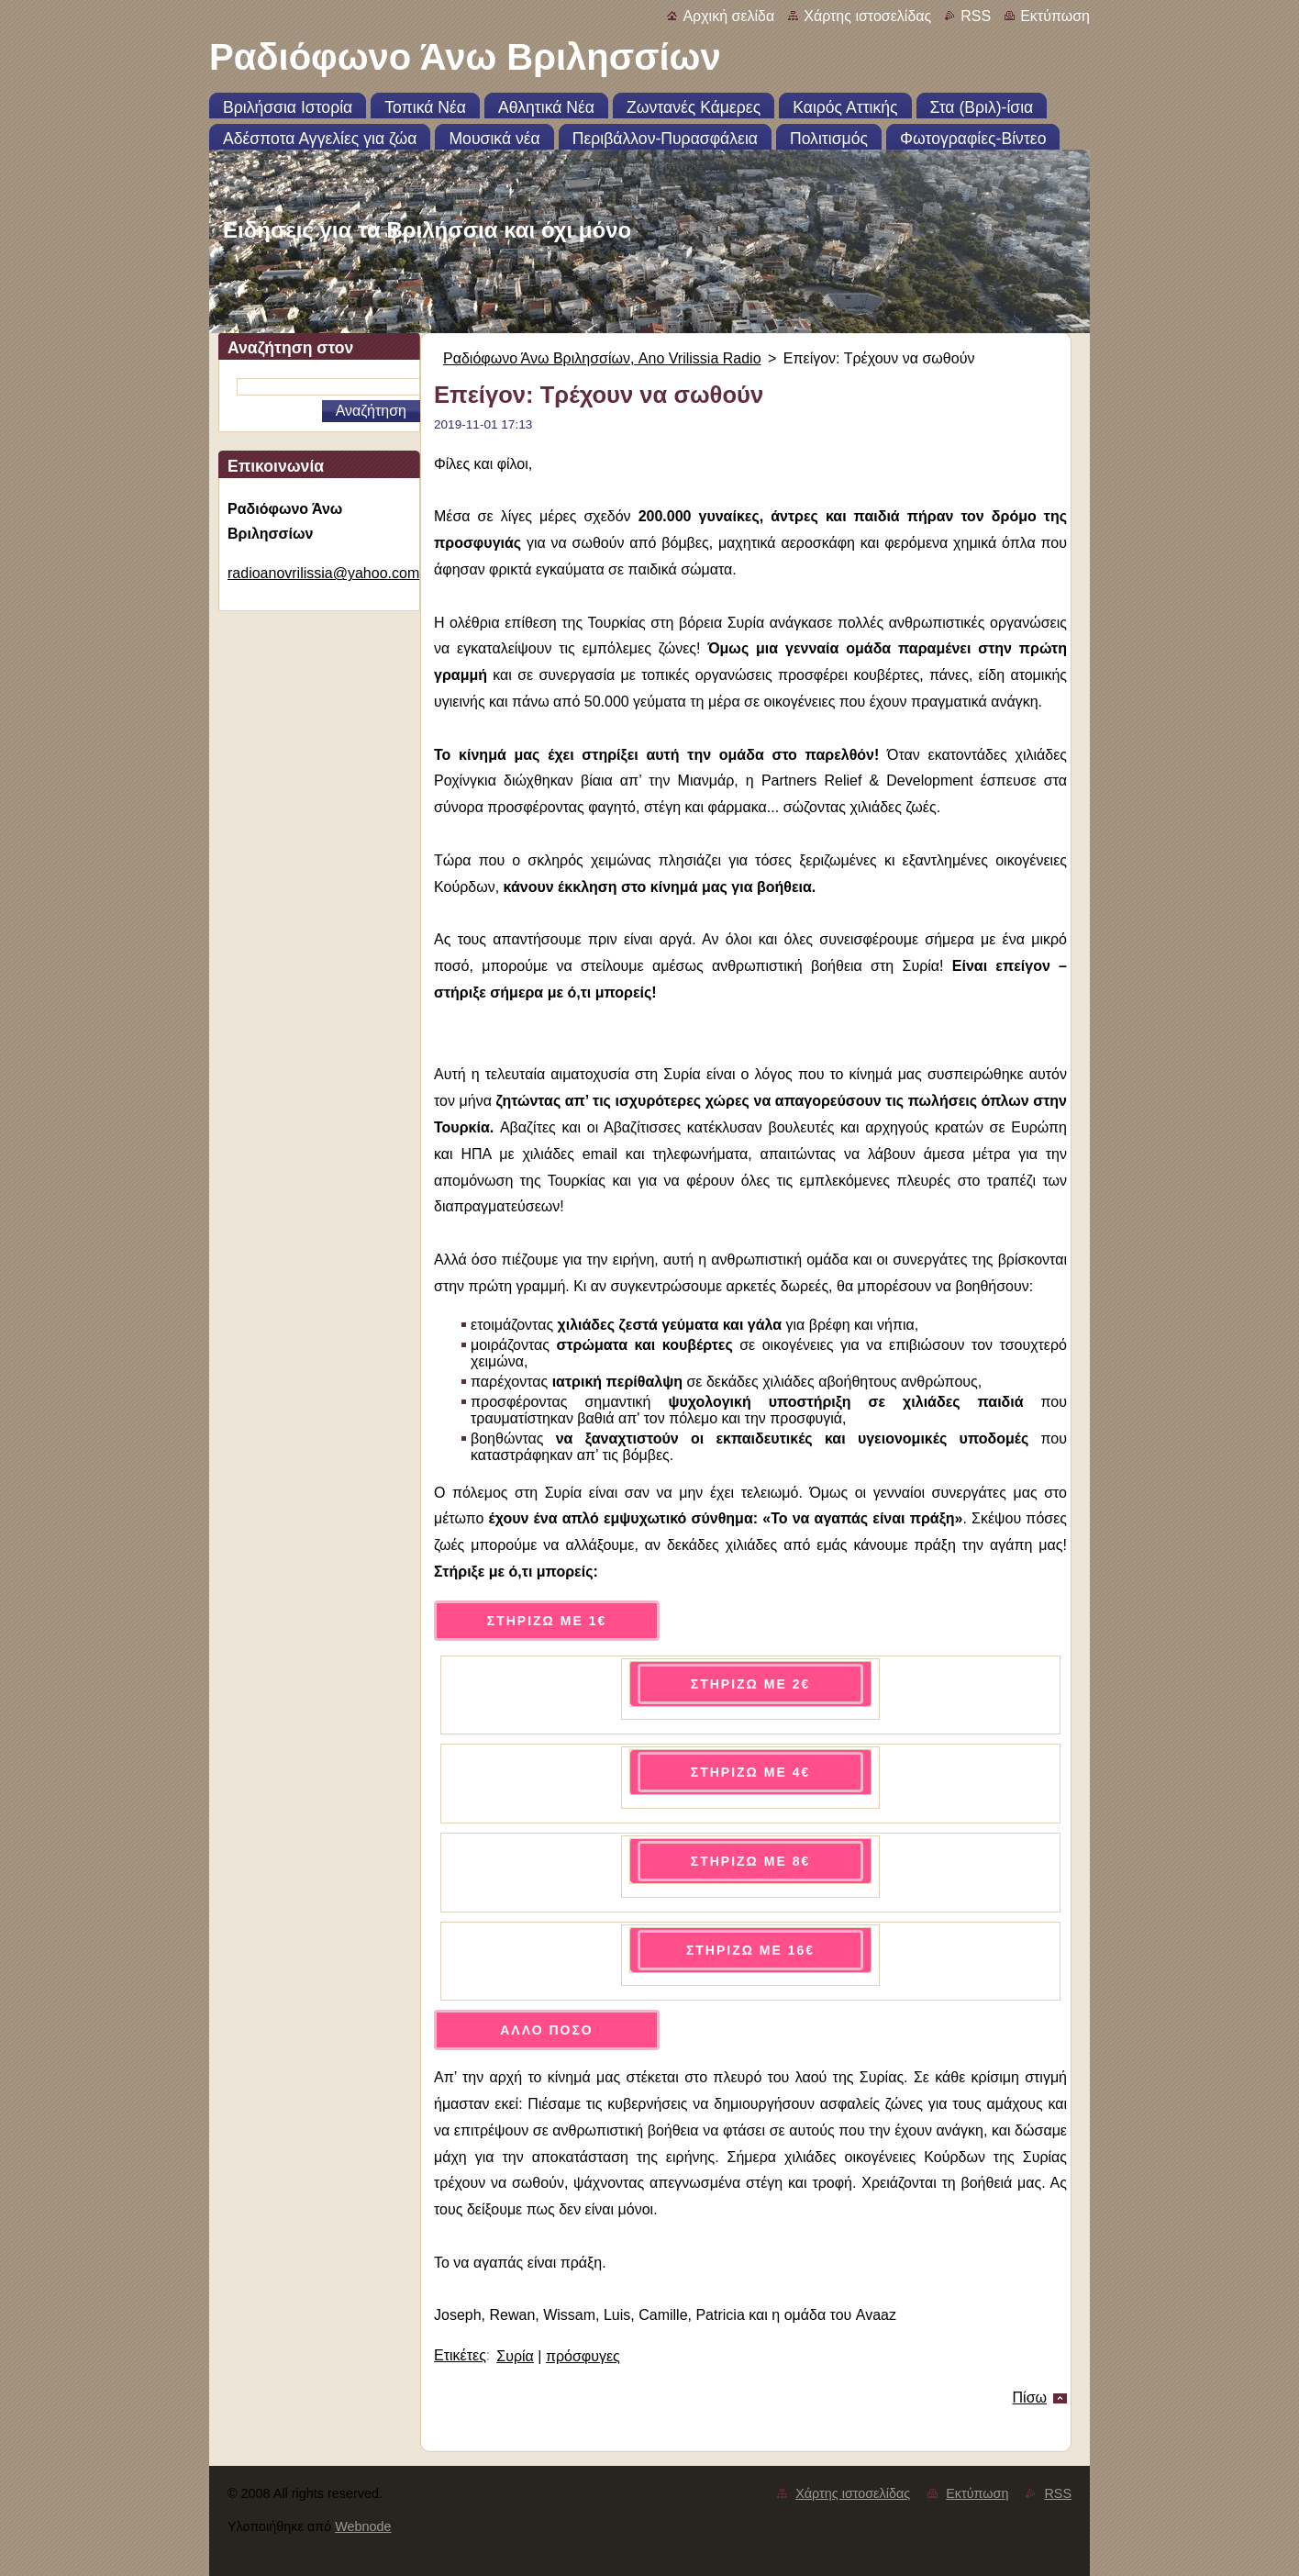 The height and width of the screenshot is (2576, 1299). Describe the element at coordinates (602, 358) in the screenshot. I see `Ραδιόφωνο Άνω Βριλησσίων, Ano Vrilissia Radio` at that location.